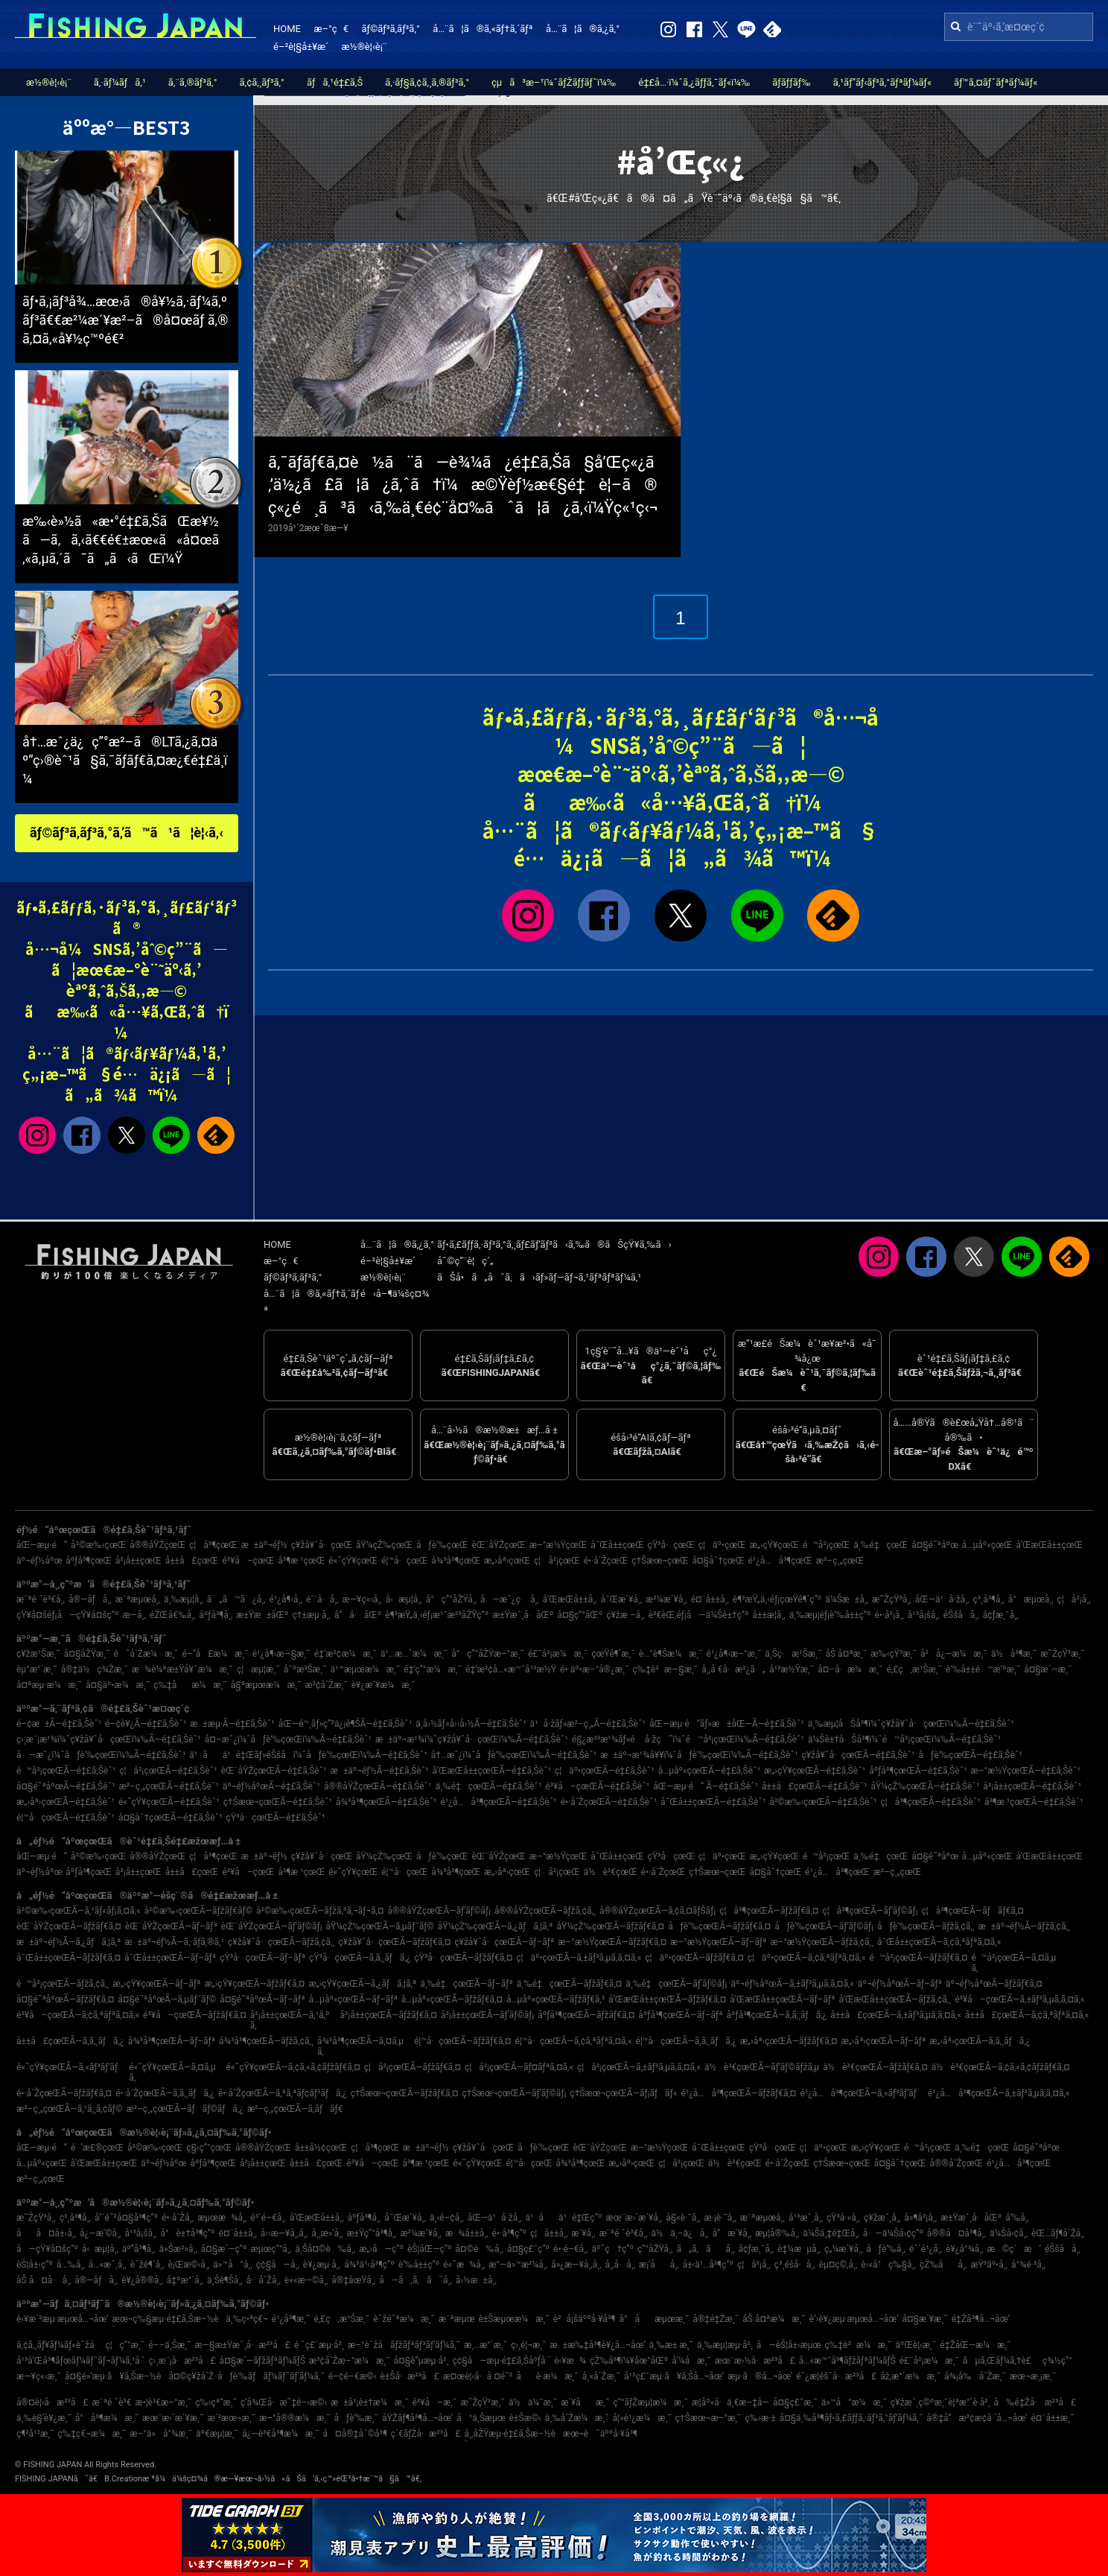 The width and height of the screenshot is (1108, 2576). I want to click on å®®å¤å³¶å¸‚, so click(956, 2233).